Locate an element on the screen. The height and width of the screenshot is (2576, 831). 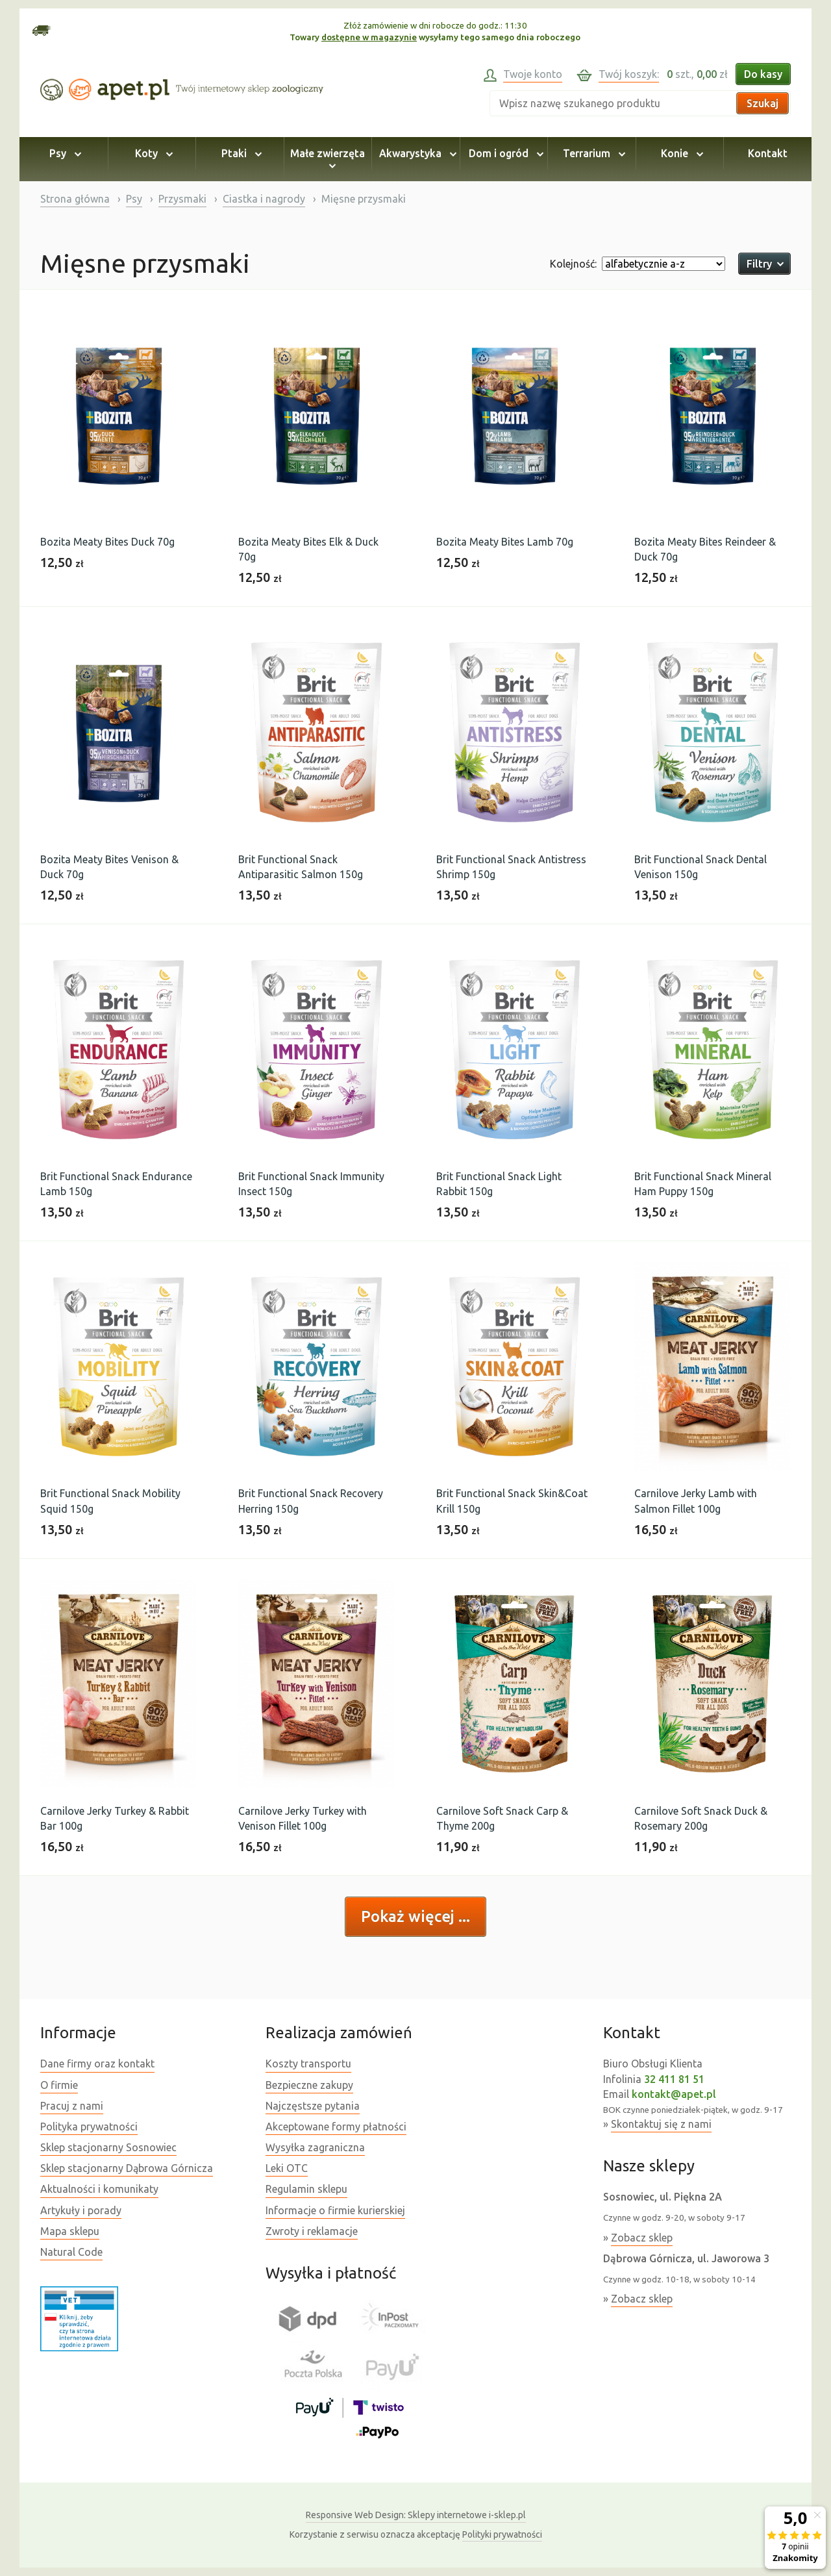
Dane firmy oraz kontakt is located at coordinates (97, 2063).